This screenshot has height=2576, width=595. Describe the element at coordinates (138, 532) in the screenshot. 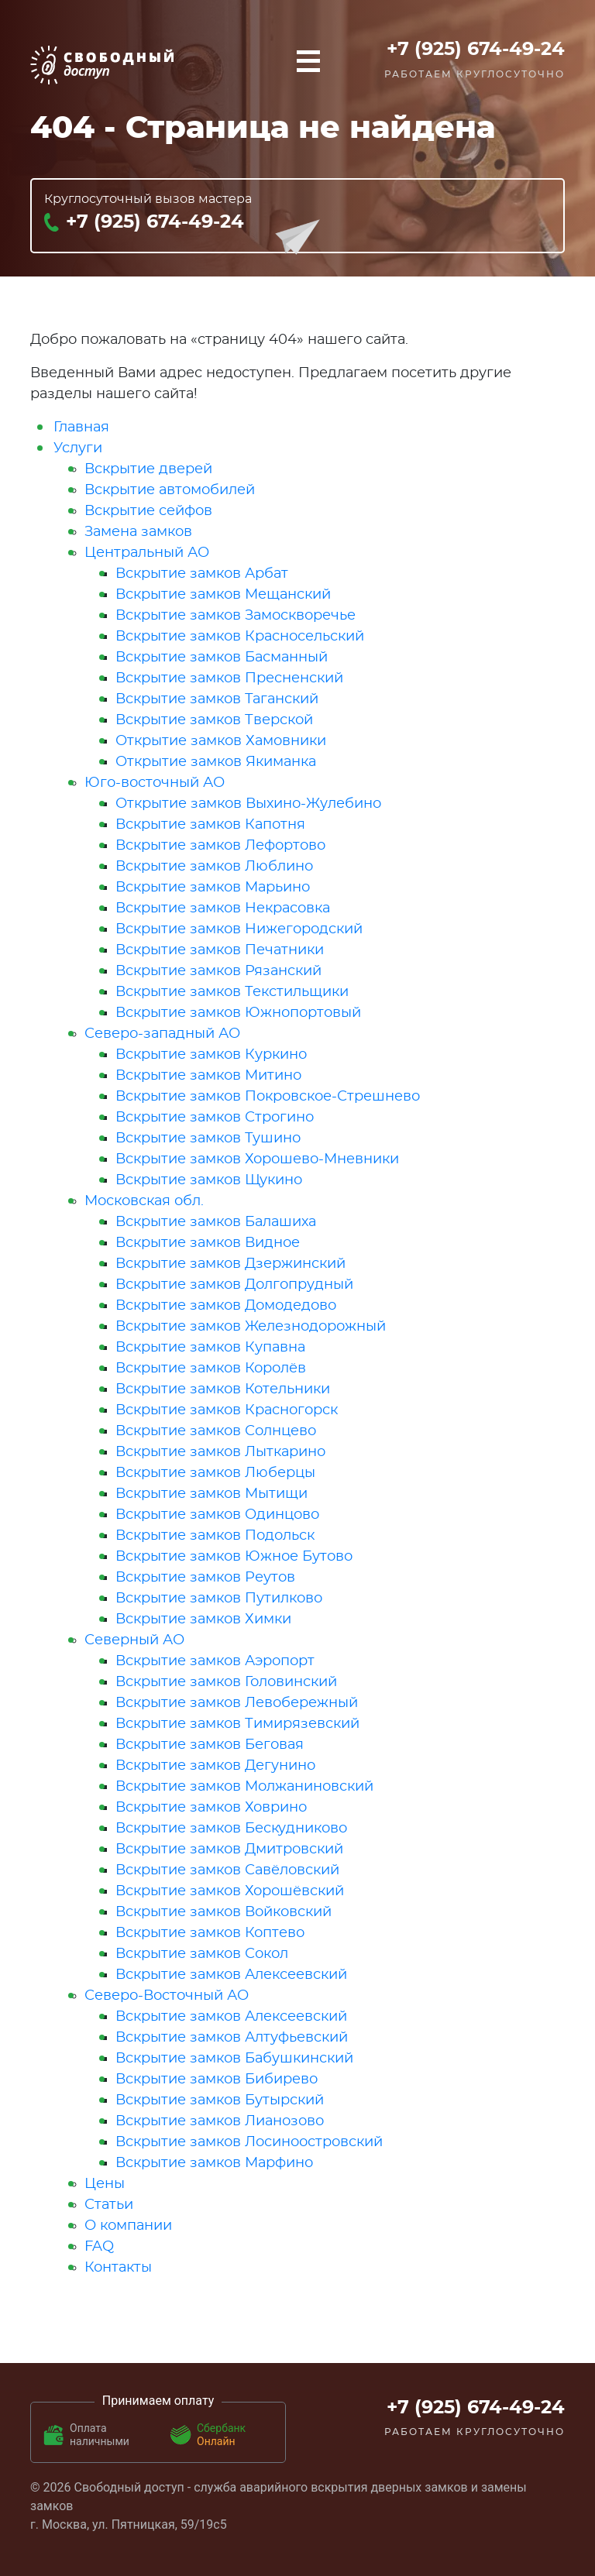

I see `Замена замков` at that location.